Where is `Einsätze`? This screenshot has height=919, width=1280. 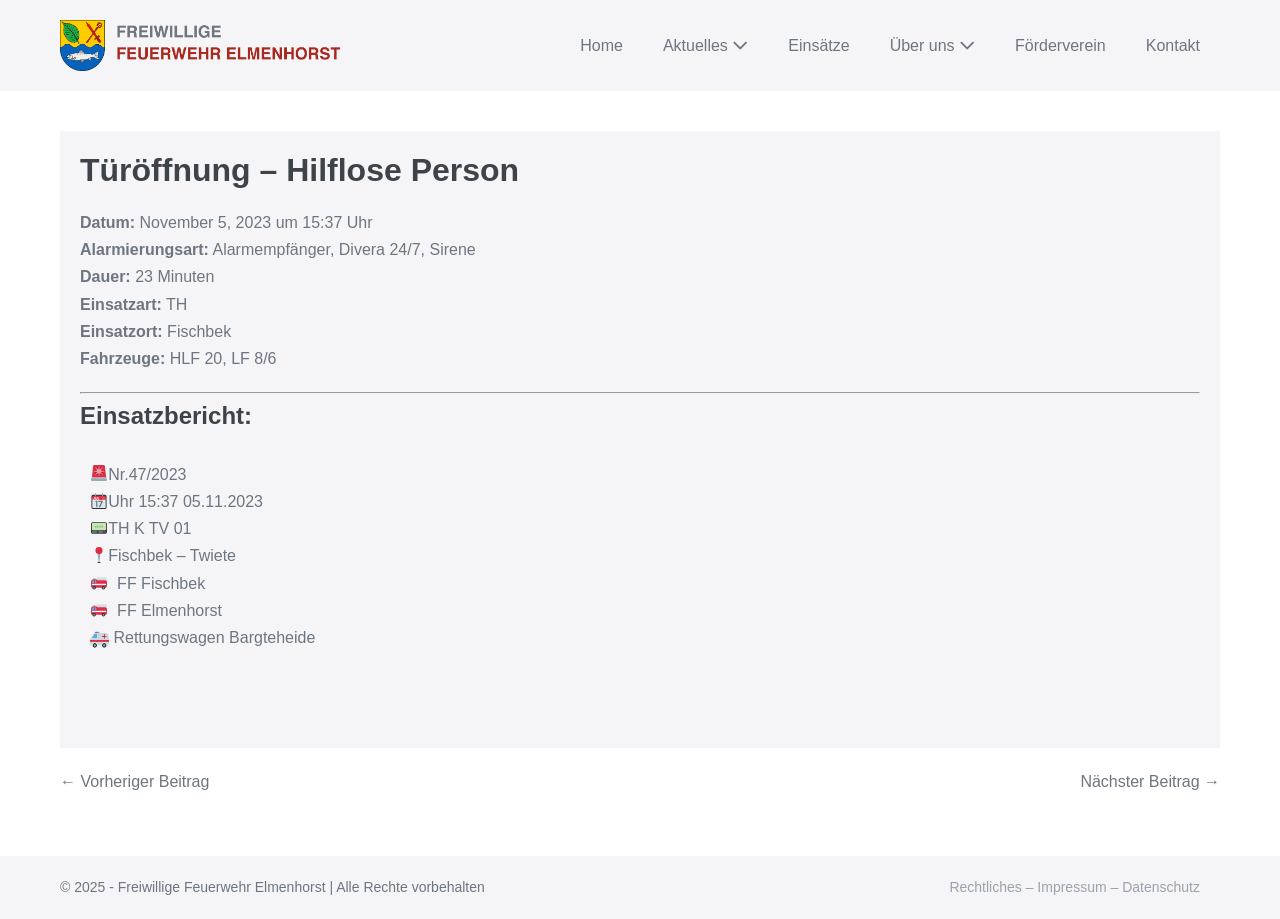 Einsätze is located at coordinates (818, 45).